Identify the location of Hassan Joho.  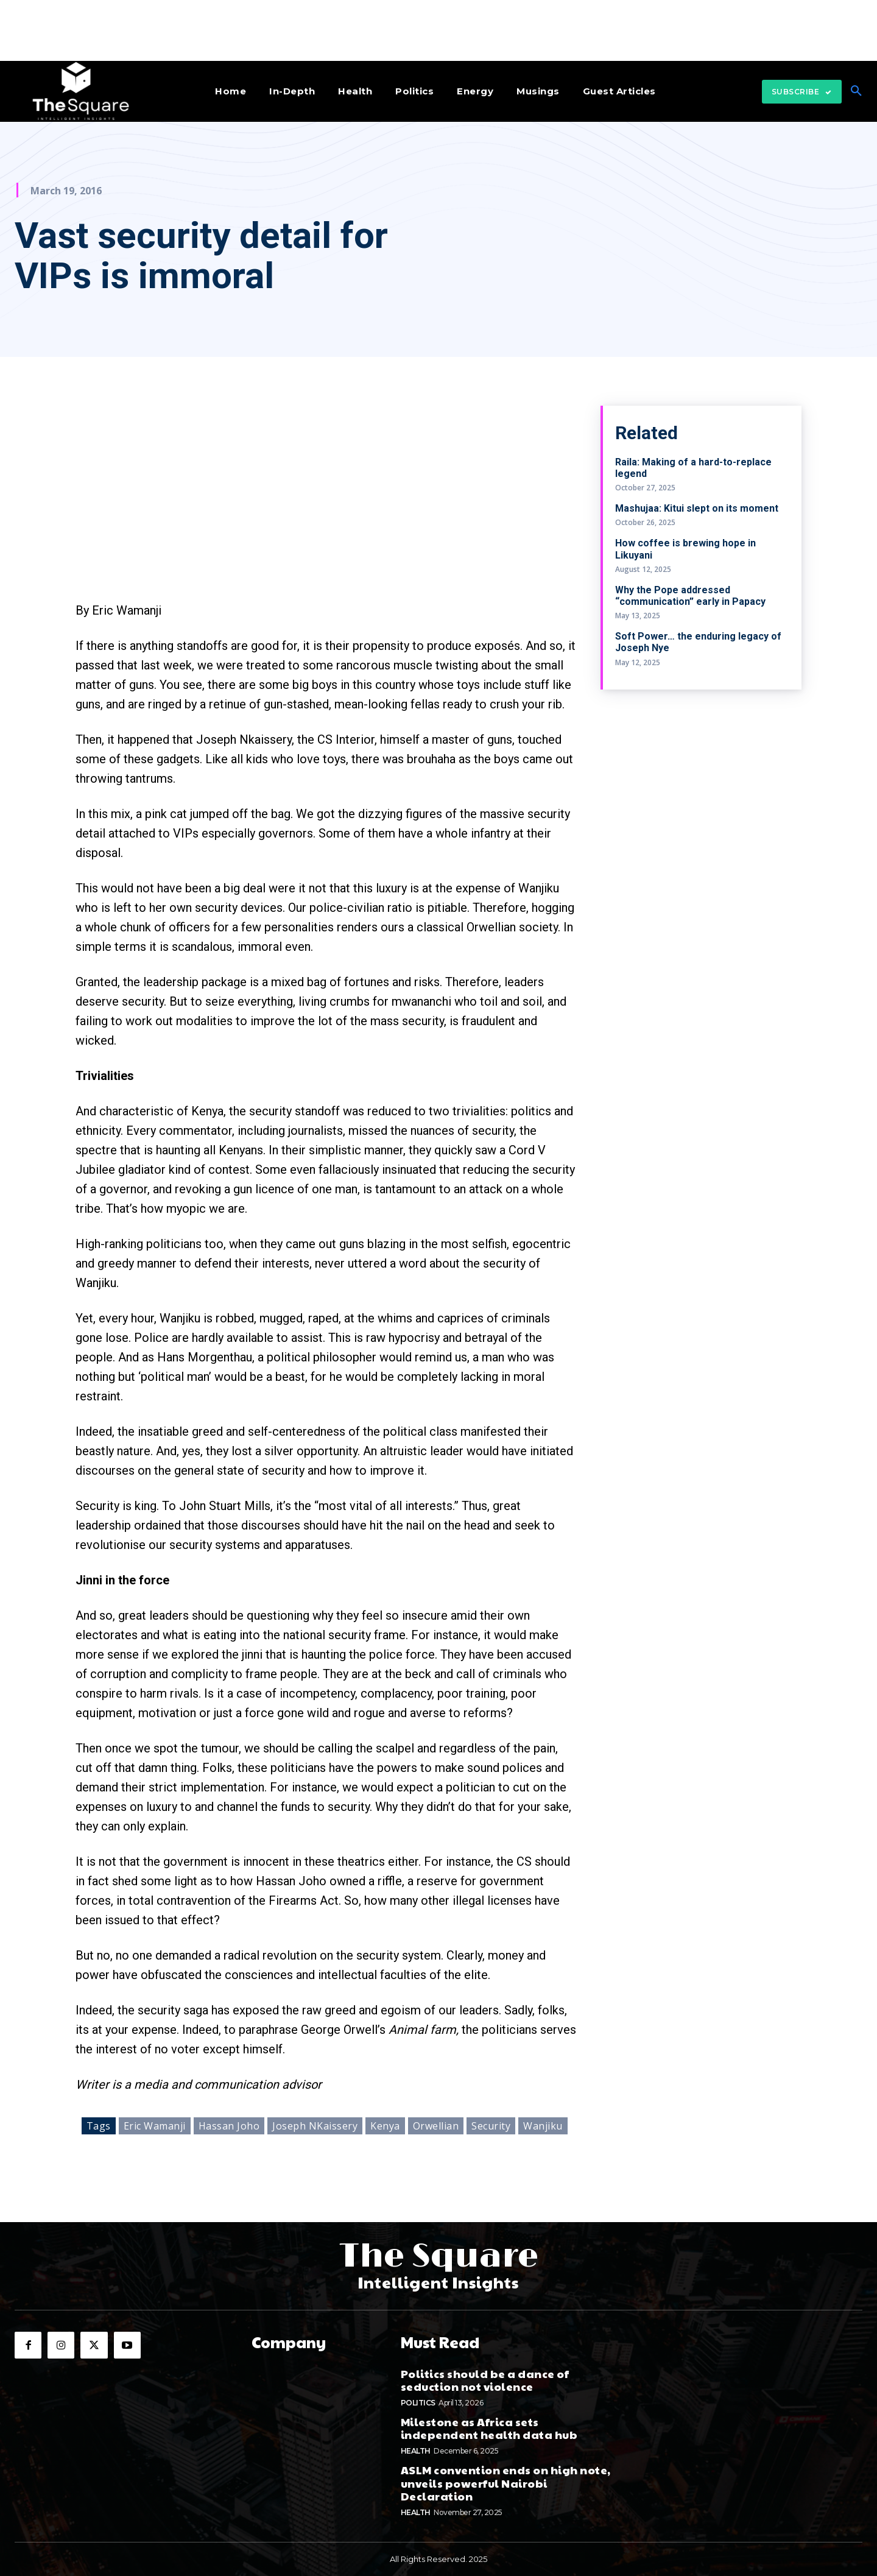
(229, 2126).